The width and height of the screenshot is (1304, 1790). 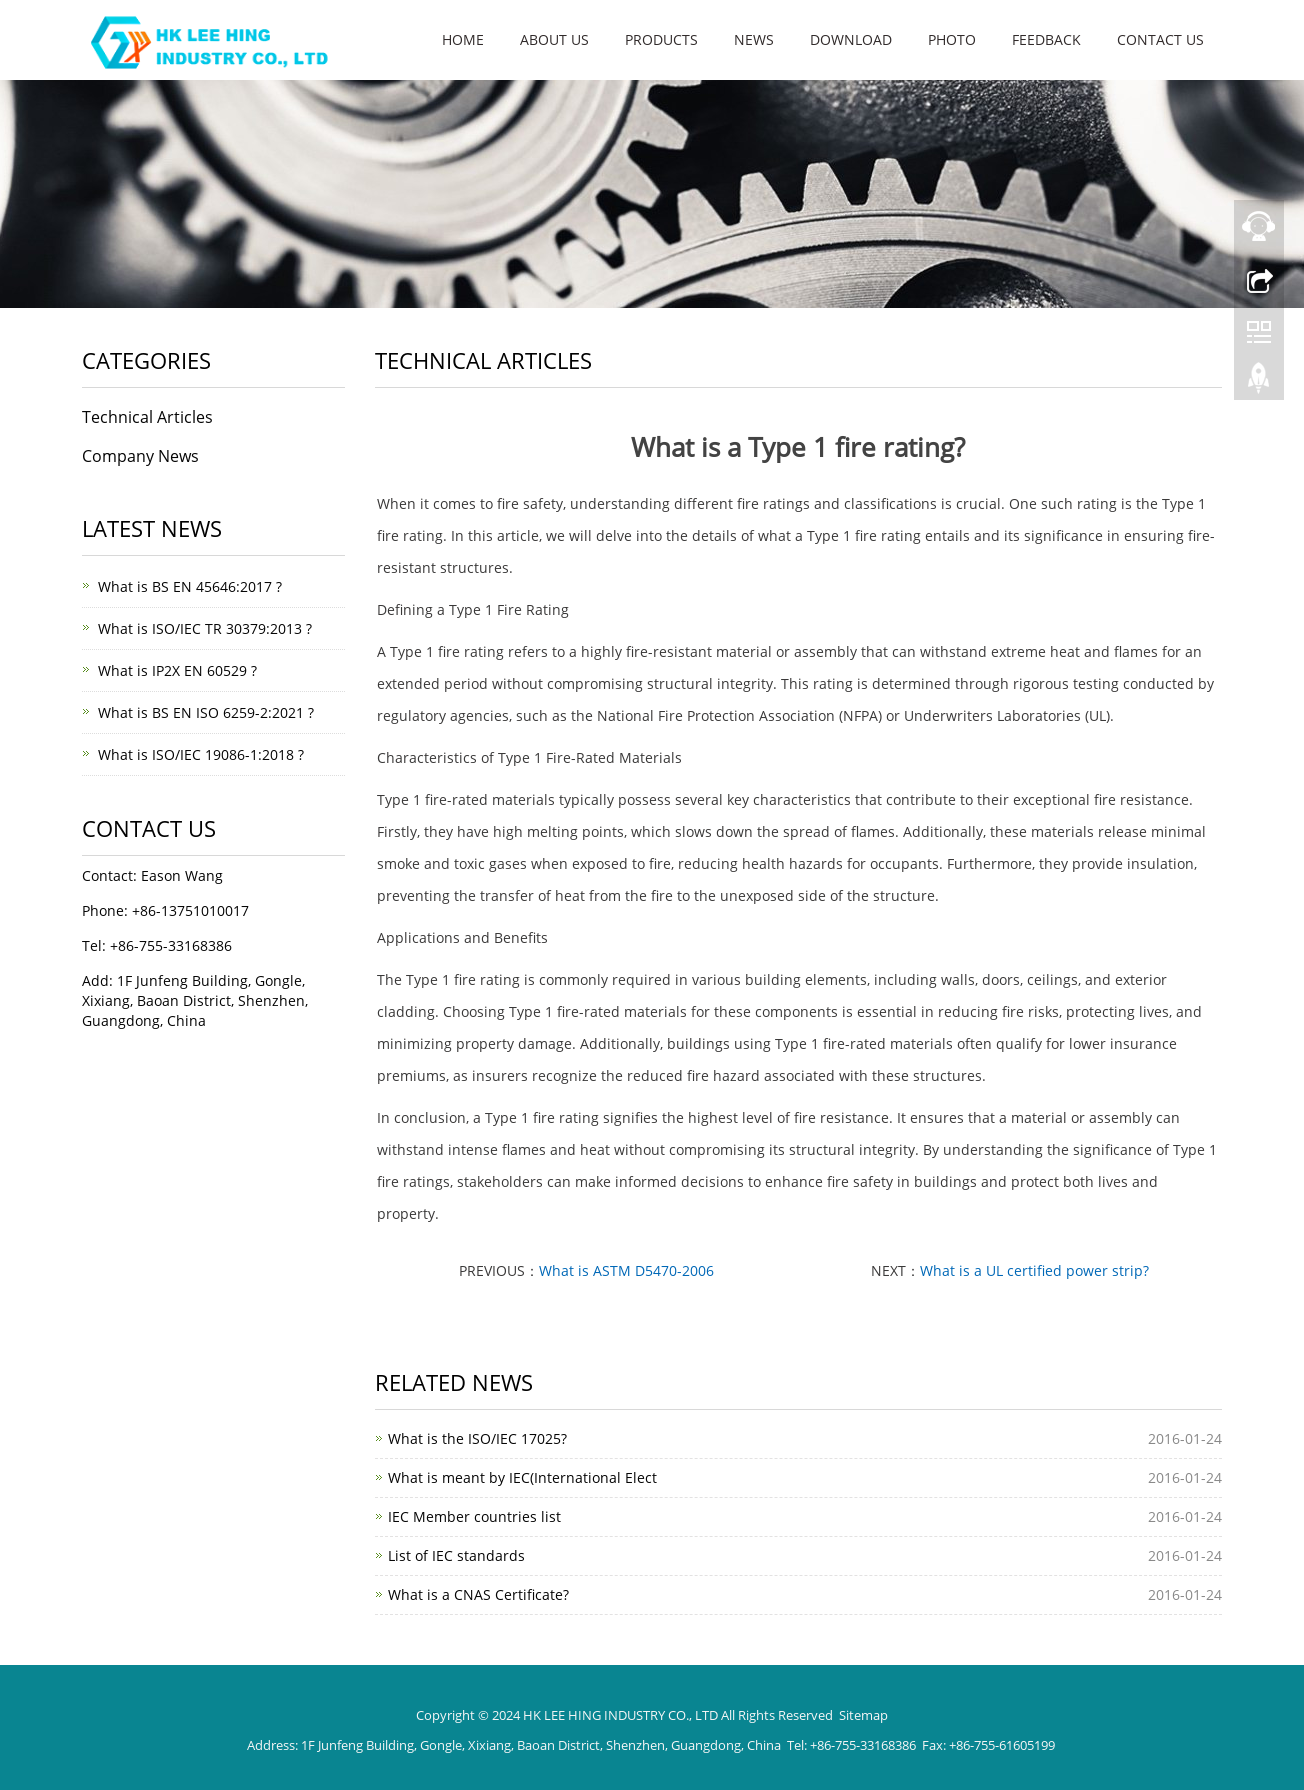 What do you see at coordinates (206, 712) in the screenshot?
I see `What is BS EN ISO 6259-2:2021 ?` at bounding box center [206, 712].